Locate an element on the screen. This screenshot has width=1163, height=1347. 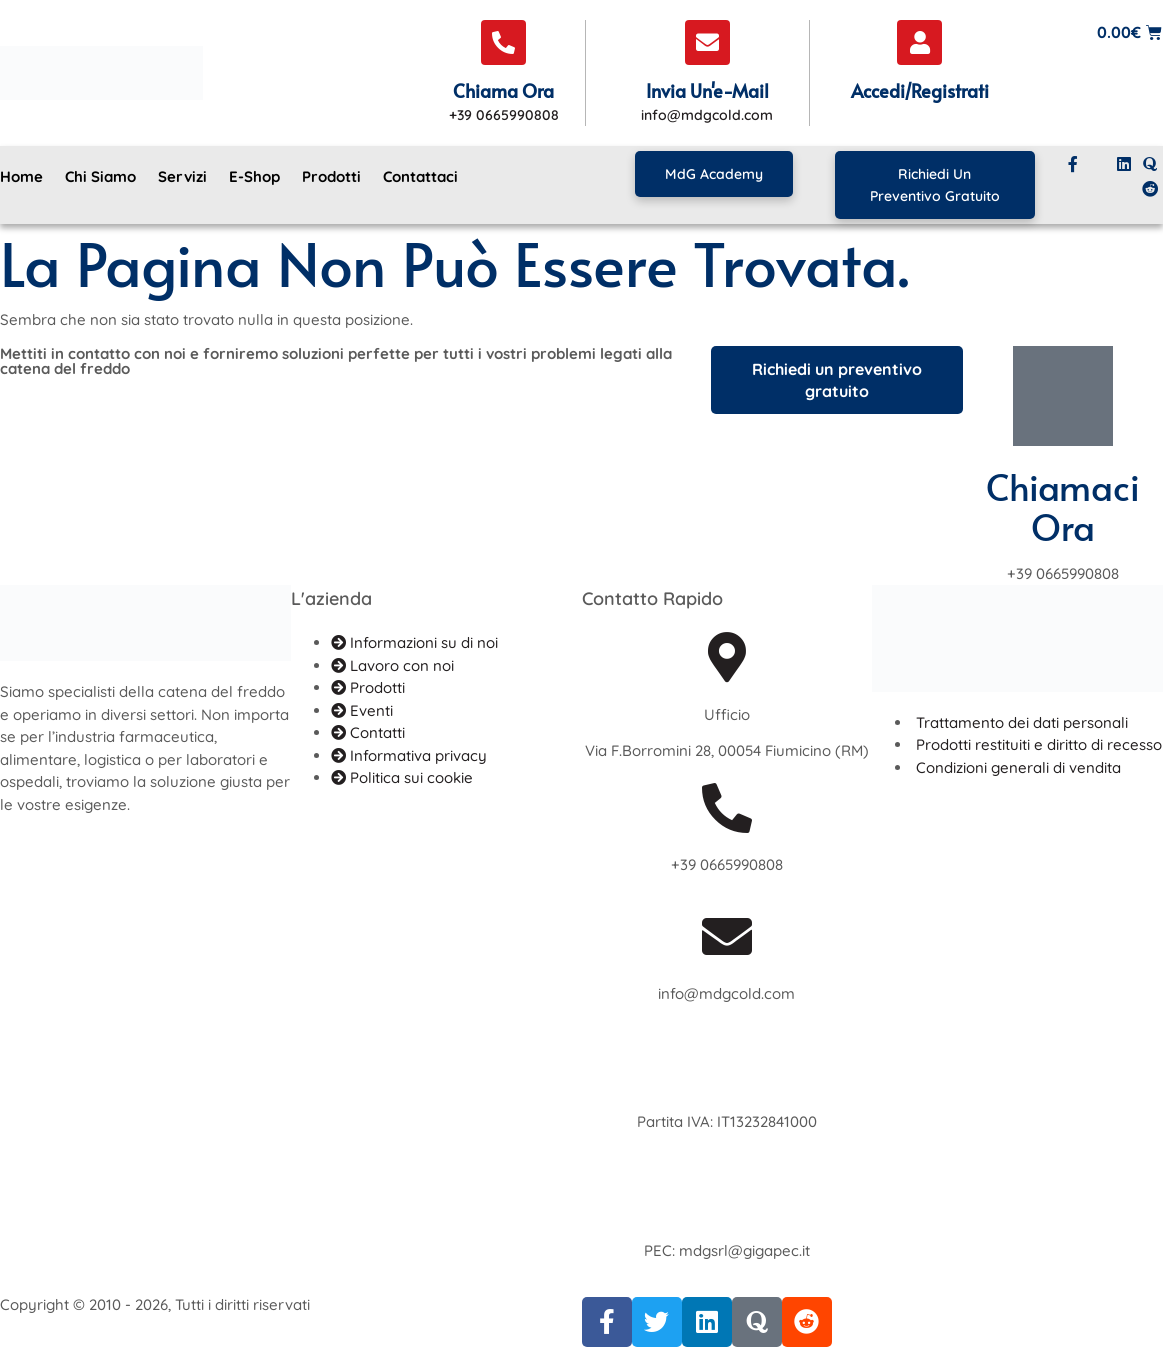
Prodotti is located at coordinates (331, 176).